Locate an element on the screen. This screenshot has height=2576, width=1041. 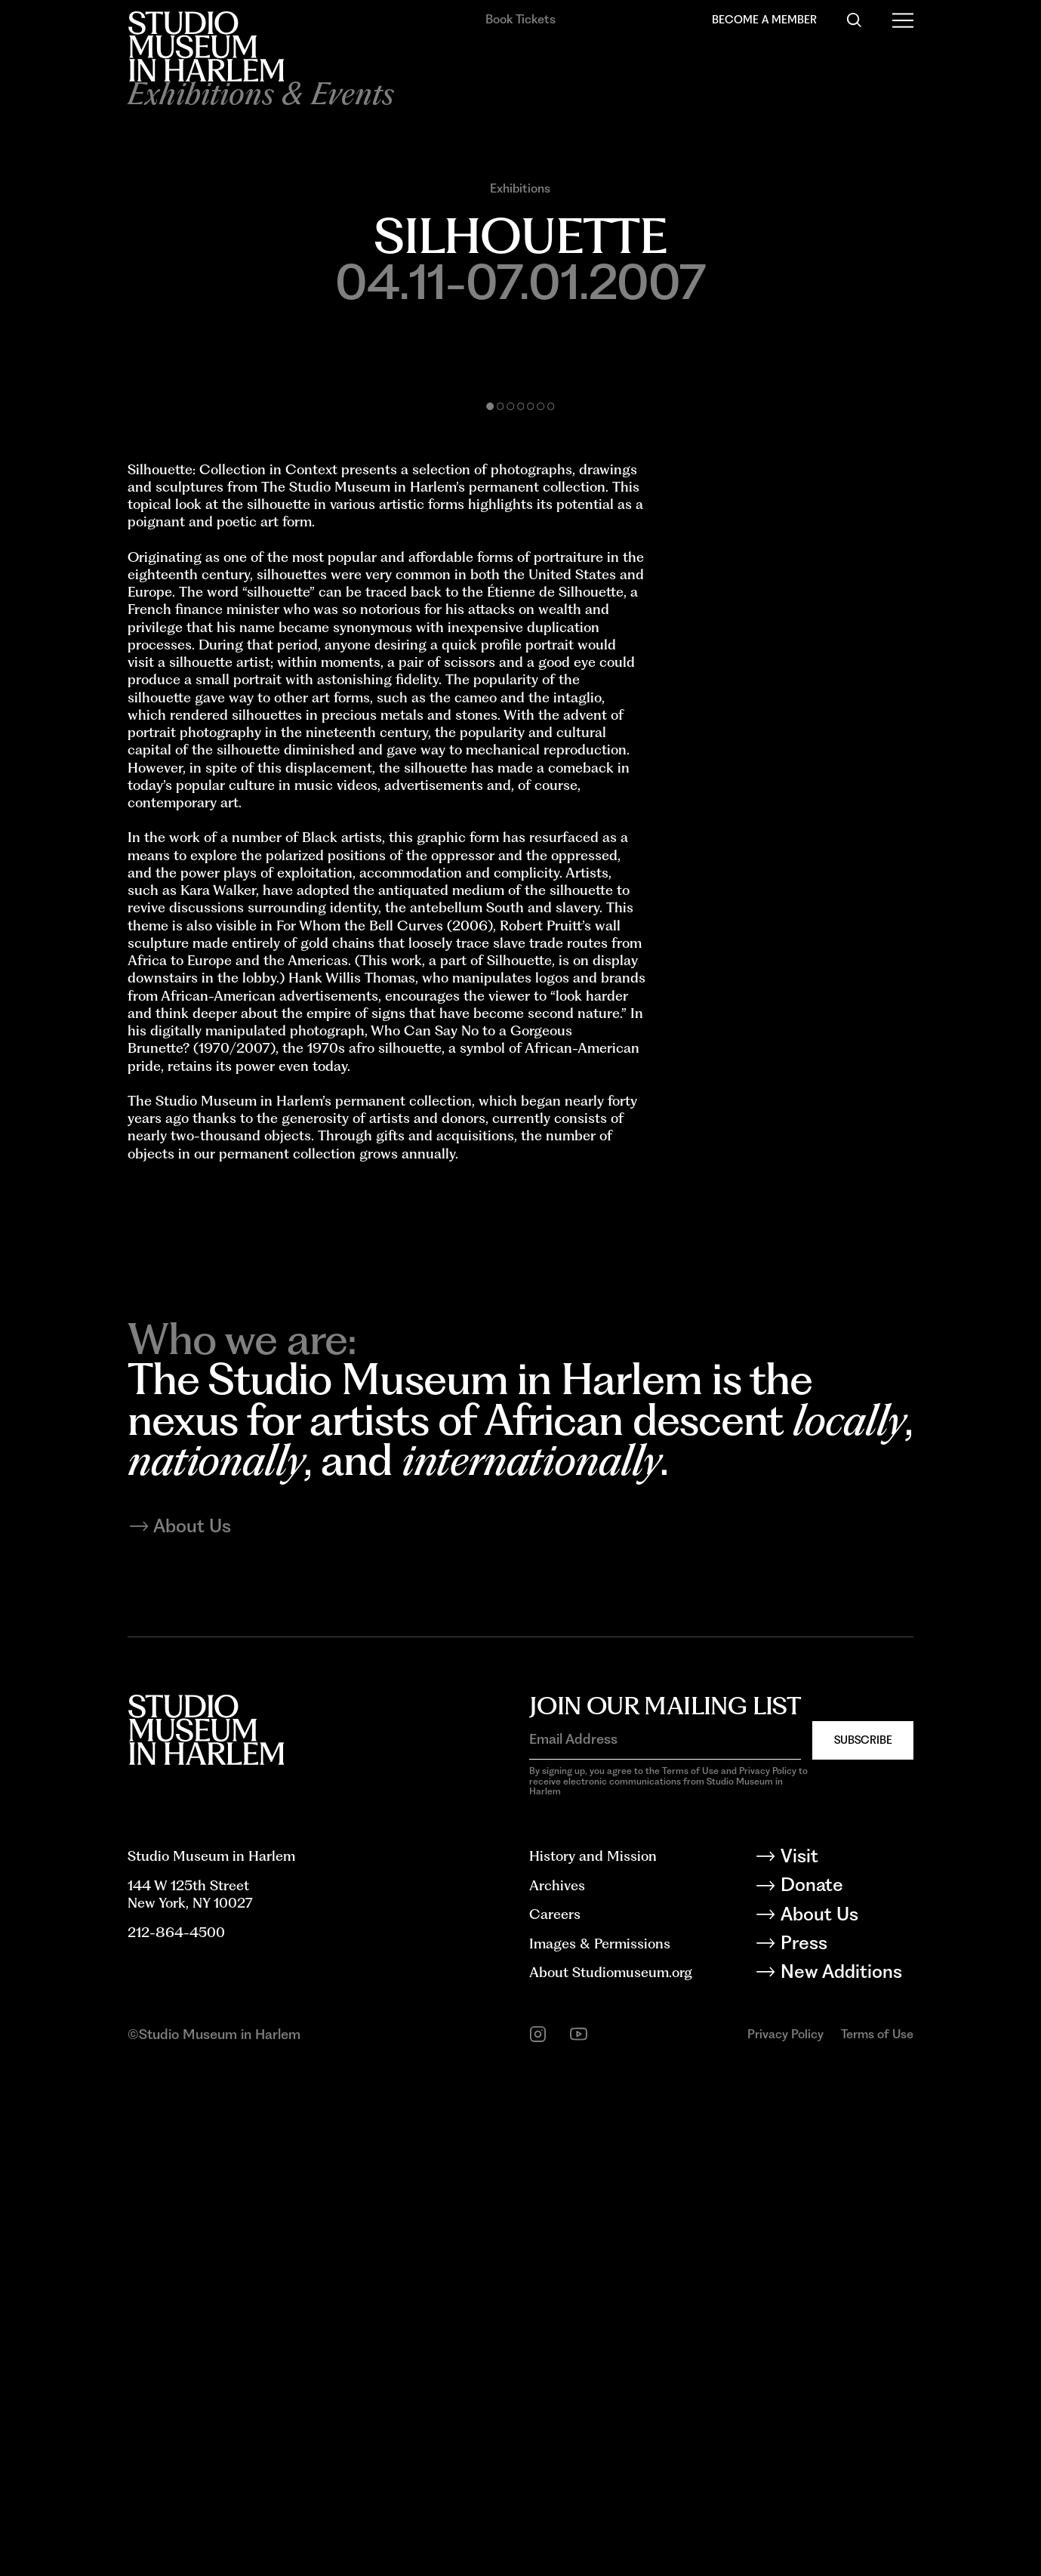
Exhibitions is located at coordinates (520, 188).